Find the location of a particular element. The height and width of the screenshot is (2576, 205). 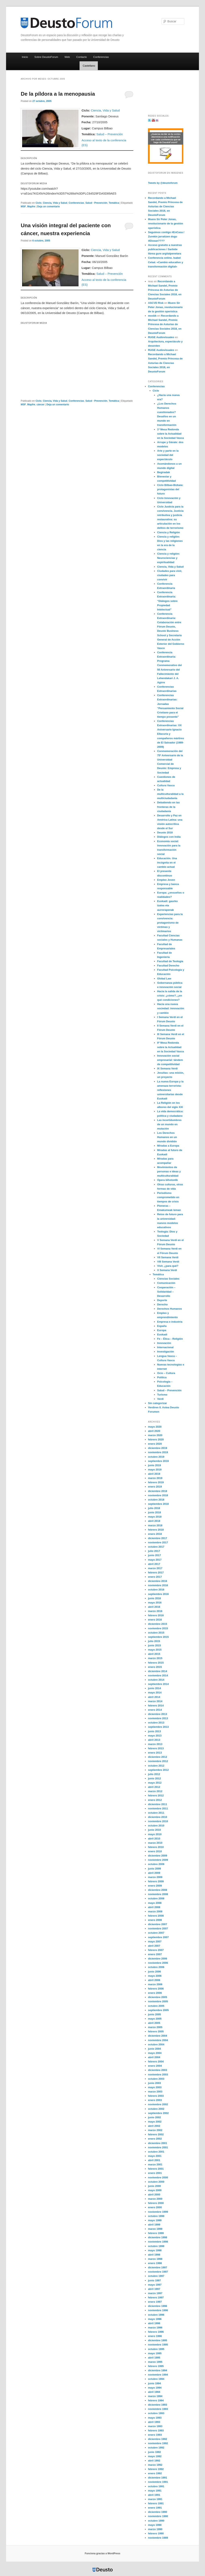

marzo 2016 is located at coordinates (155, 1611).